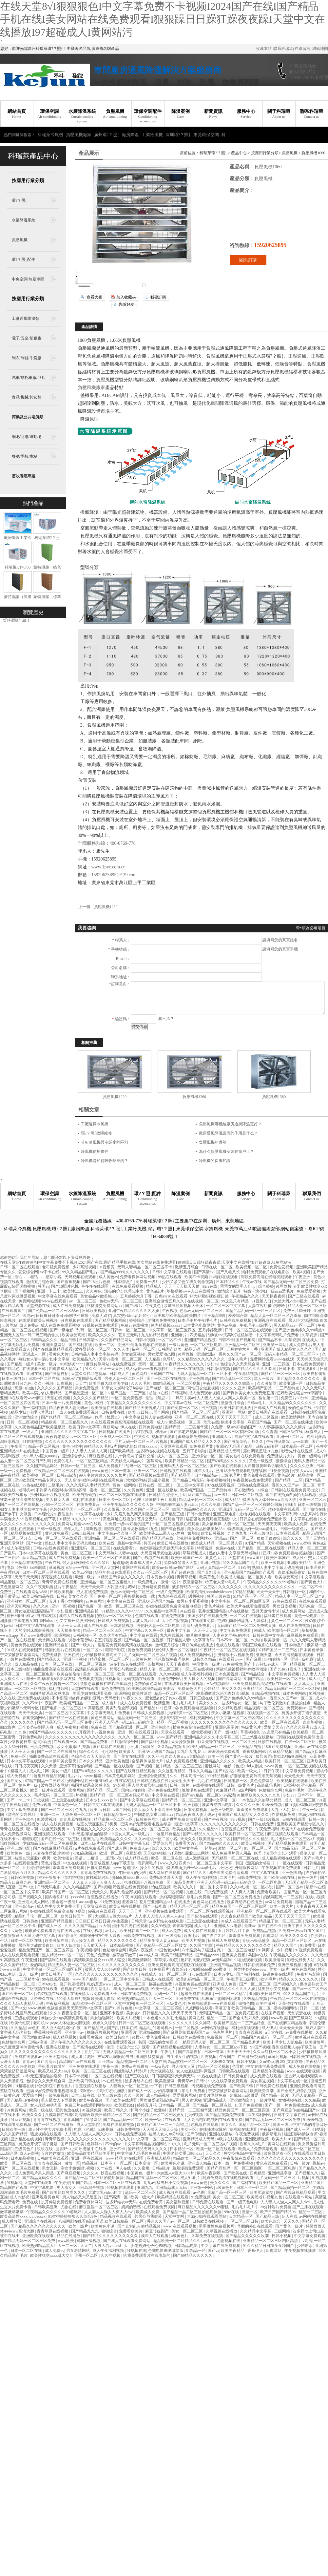 The image size is (328, 2576). Describe the element at coordinates (49, 1291) in the screenshot. I see `亚洲一卡二卡` at that location.